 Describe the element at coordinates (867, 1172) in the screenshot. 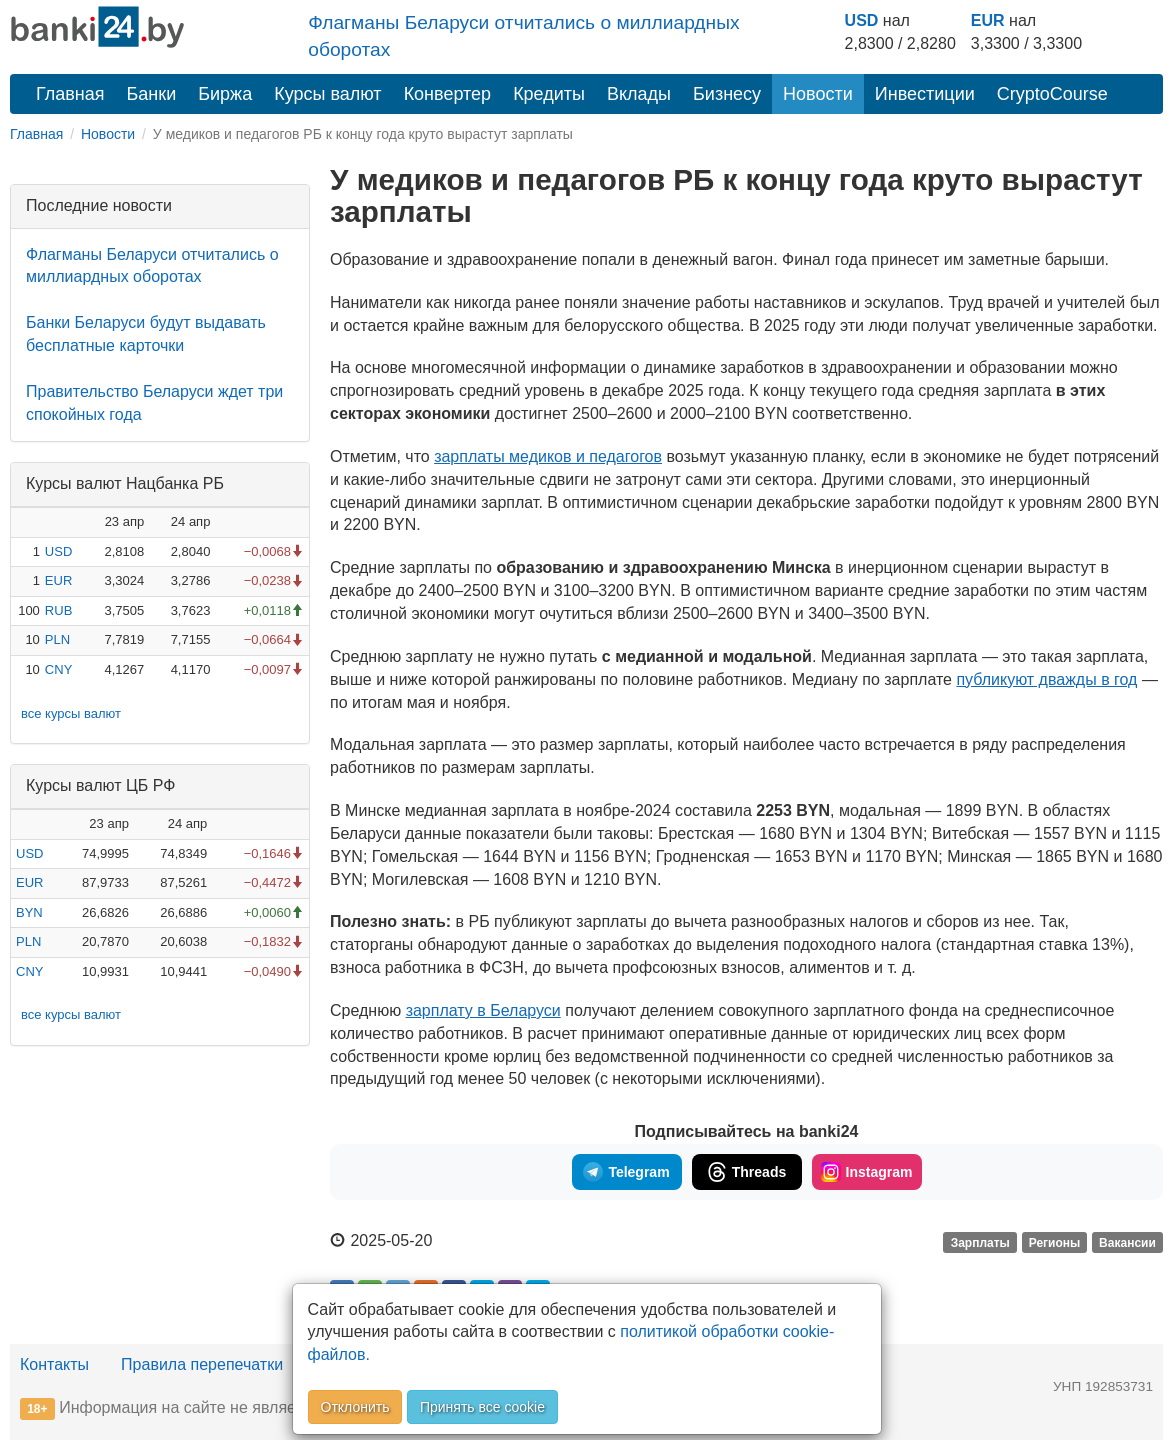

I see `Instagram` at that location.